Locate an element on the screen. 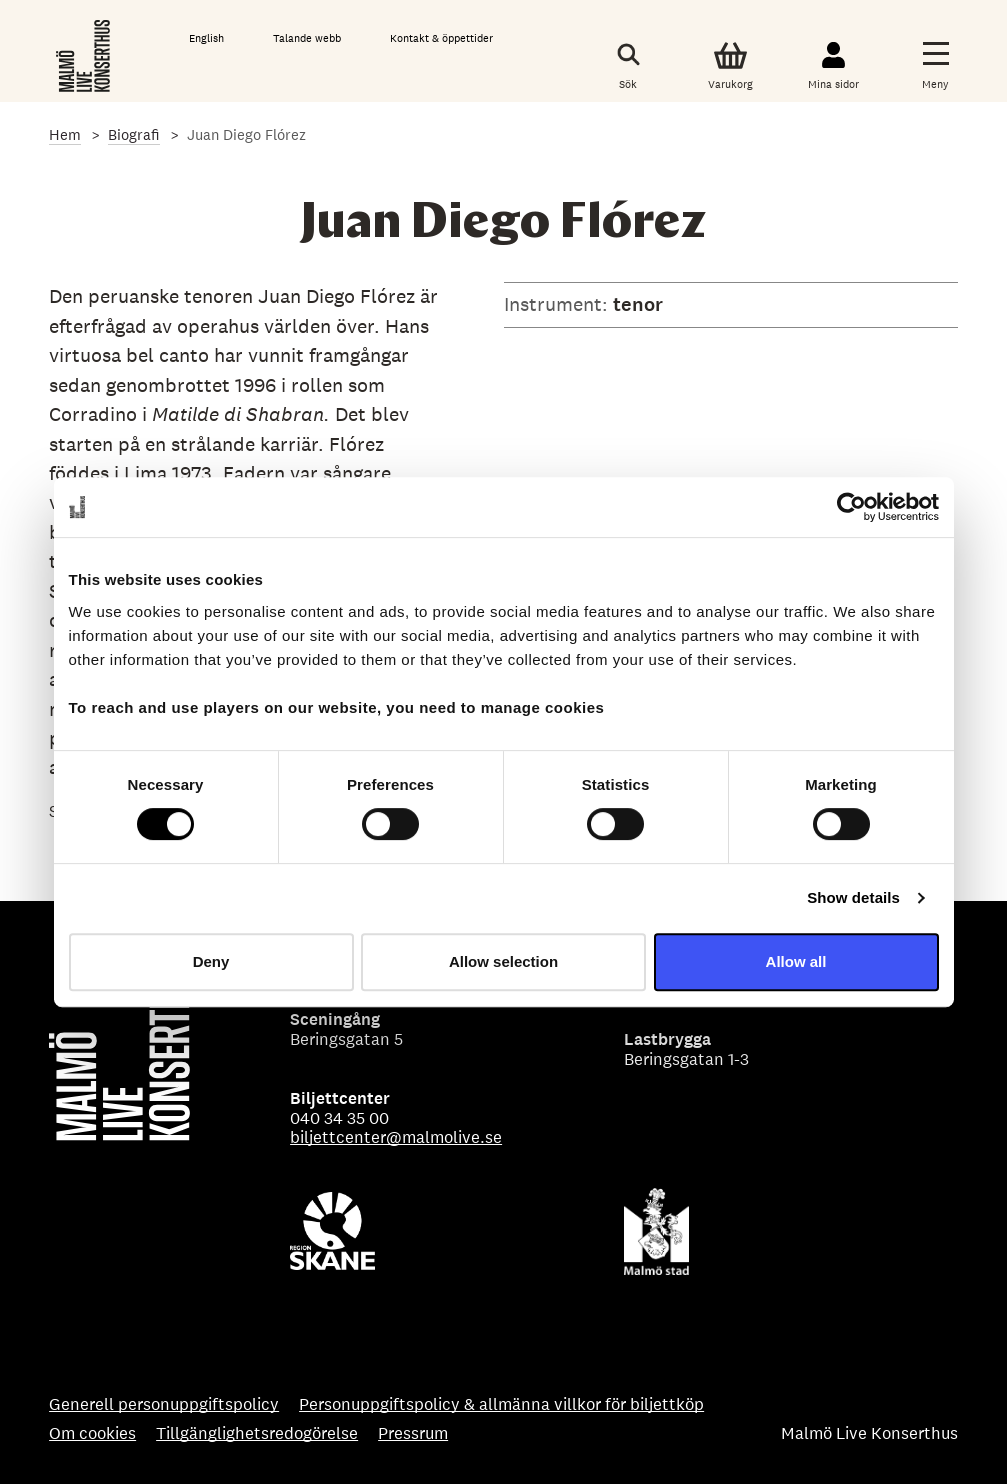 This screenshot has width=1007, height=1484. English is located at coordinates (206, 38).